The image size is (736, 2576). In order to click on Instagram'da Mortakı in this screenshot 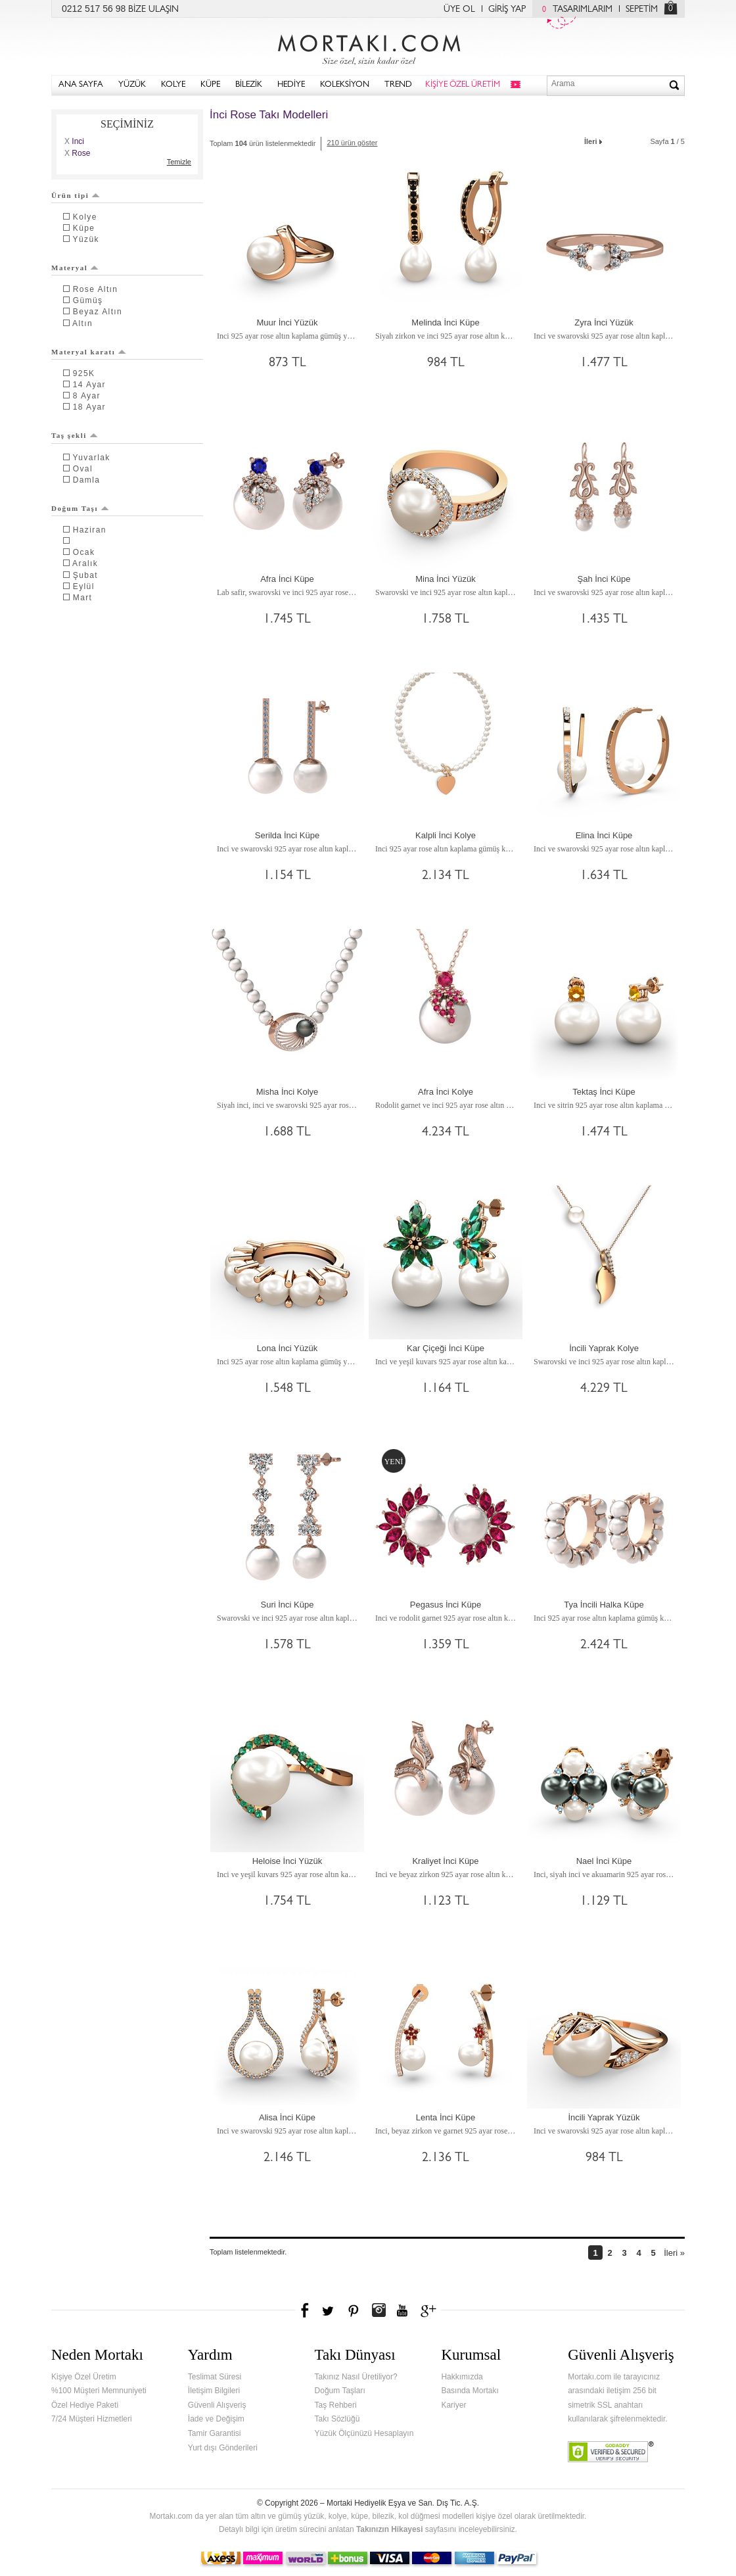, I will do `click(378, 2310)`.